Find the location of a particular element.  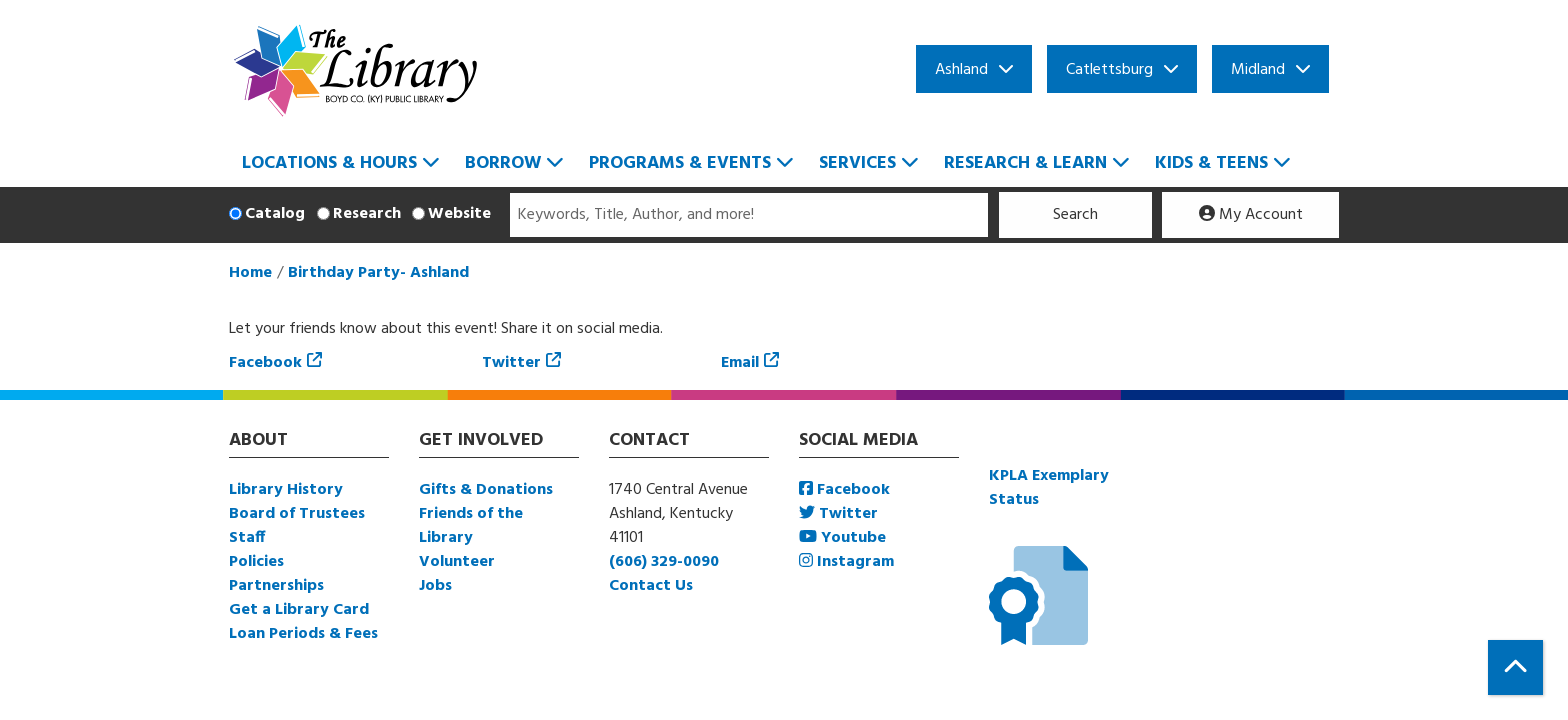

Loan Periods & Fees is located at coordinates (303, 634).